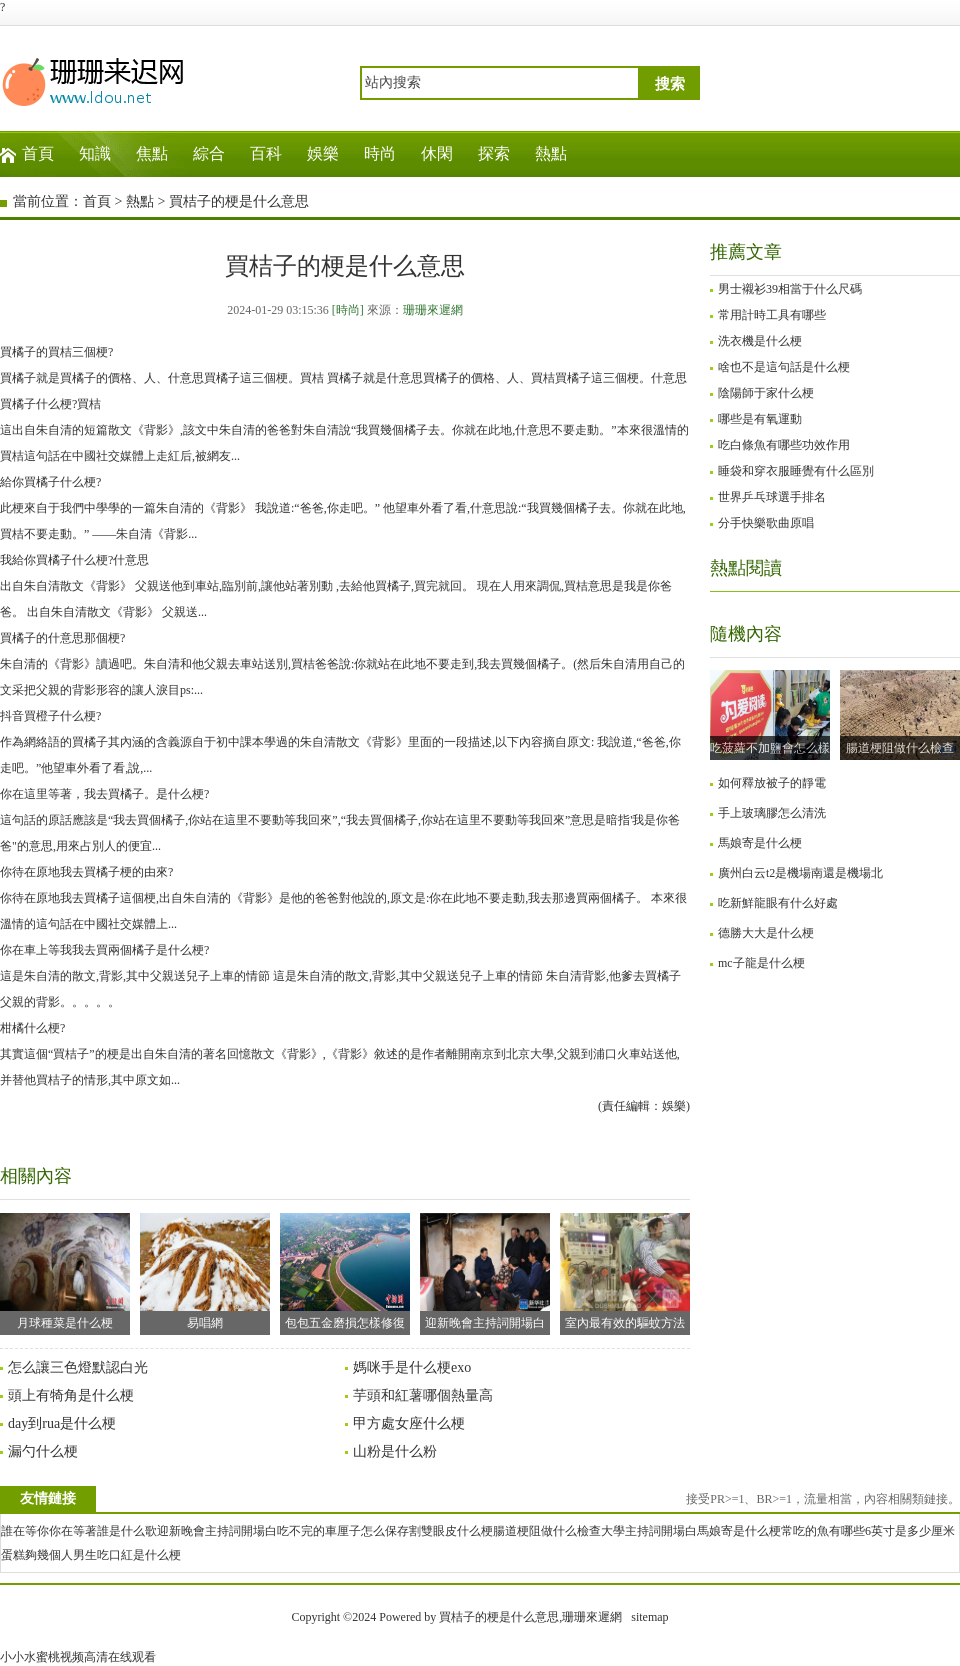 The height and width of the screenshot is (1666, 960). What do you see at coordinates (433, 310) in the screenshot?
I see `珊珊來遲網` at bounding box center [433, 310].